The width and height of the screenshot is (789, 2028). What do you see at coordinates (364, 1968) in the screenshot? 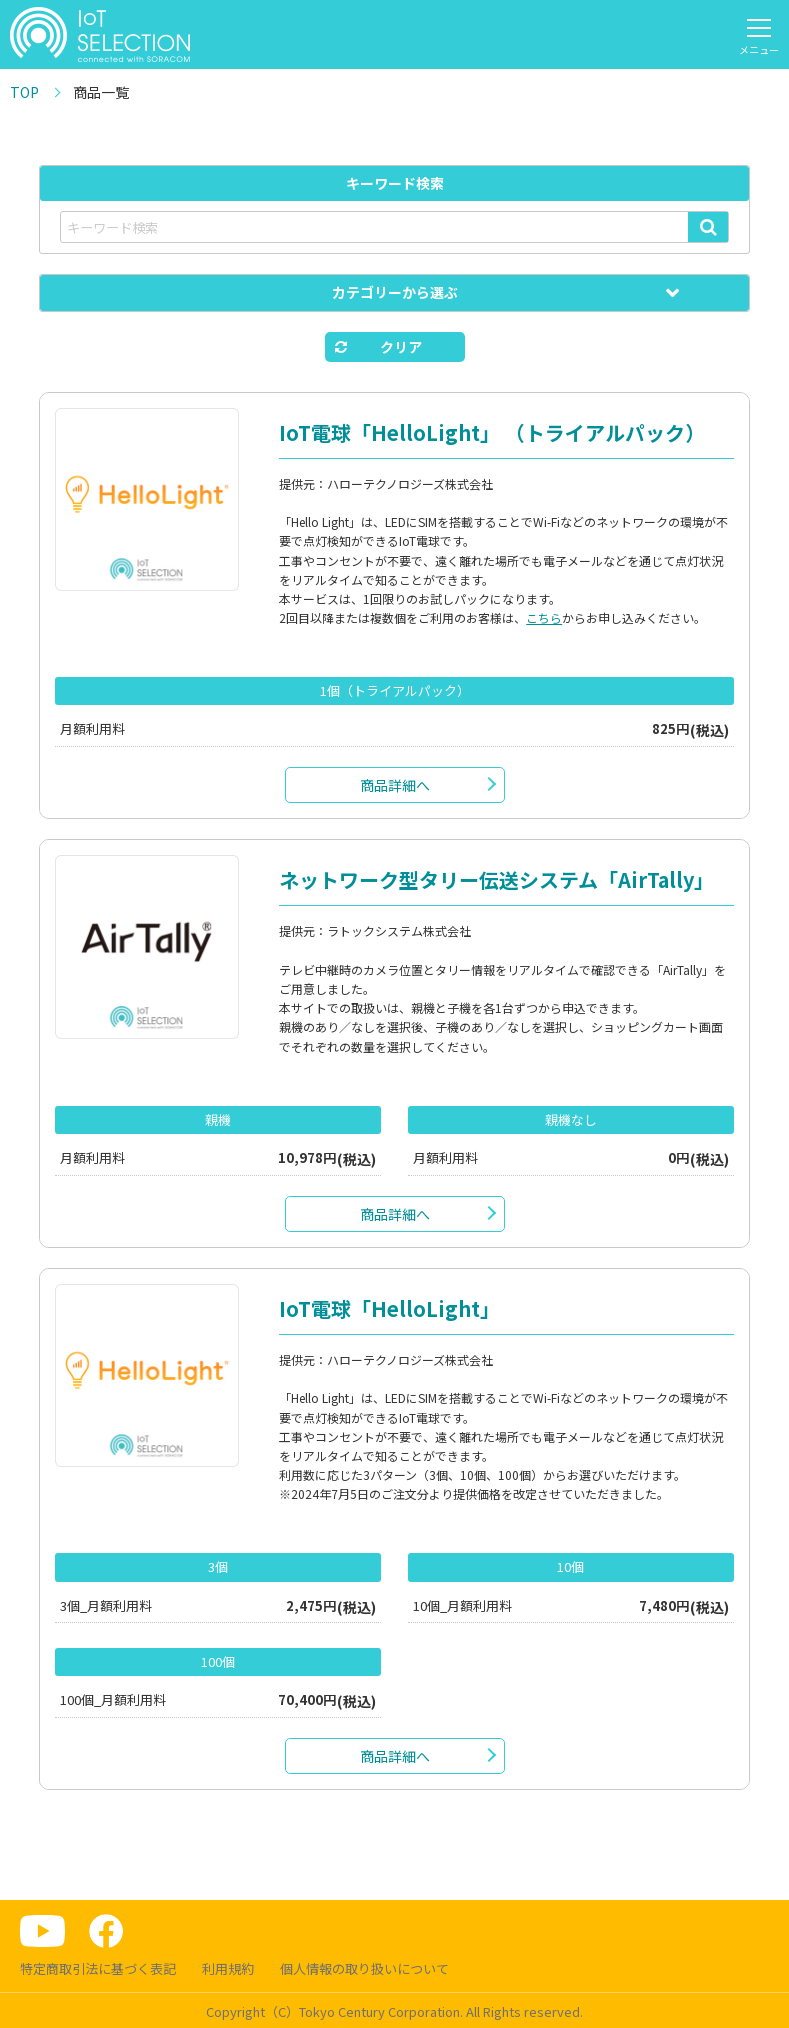
I see `個人情報の取り扱いについて` at bounding box center [364, 1968].